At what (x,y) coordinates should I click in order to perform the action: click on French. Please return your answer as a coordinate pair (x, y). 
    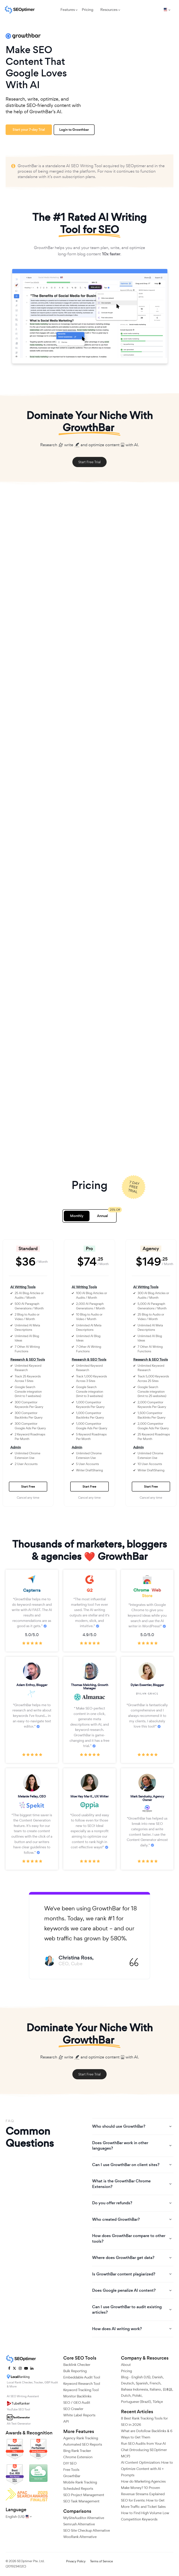
    Looking at the image, I should click on (155, 2383).